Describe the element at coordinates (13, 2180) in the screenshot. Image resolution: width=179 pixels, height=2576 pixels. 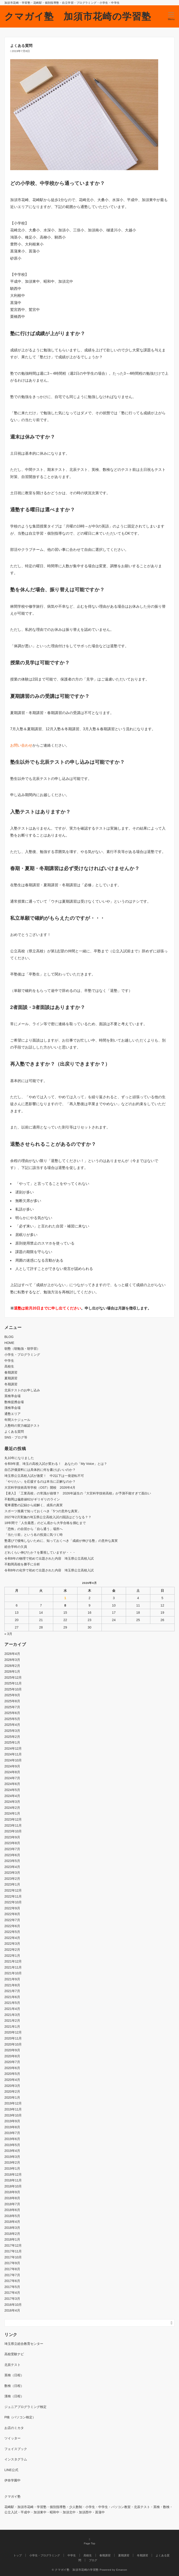
I see `2018年11月` at that location.